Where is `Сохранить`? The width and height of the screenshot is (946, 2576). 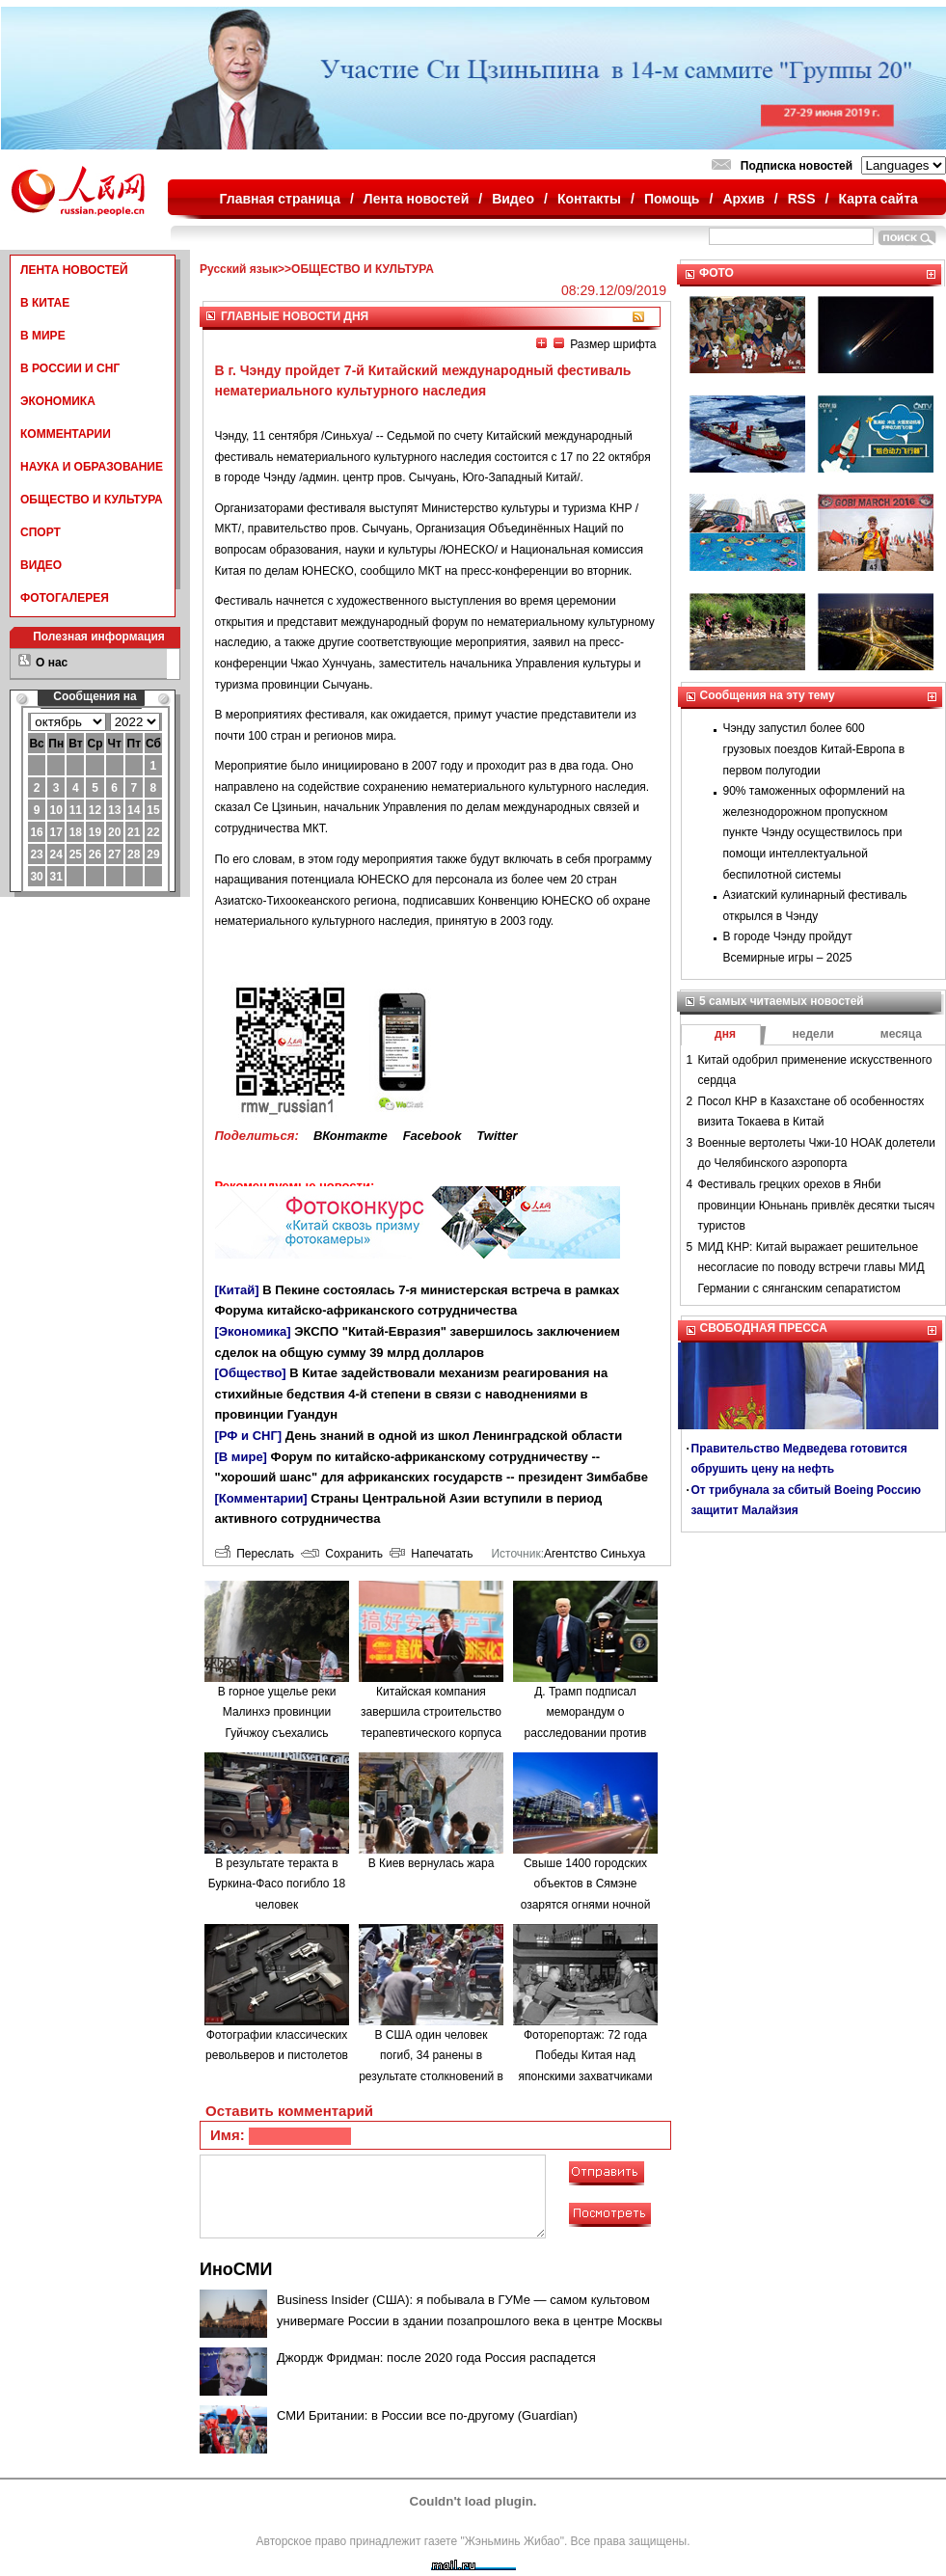
Сохранить is located at coordinates (342, 1553).